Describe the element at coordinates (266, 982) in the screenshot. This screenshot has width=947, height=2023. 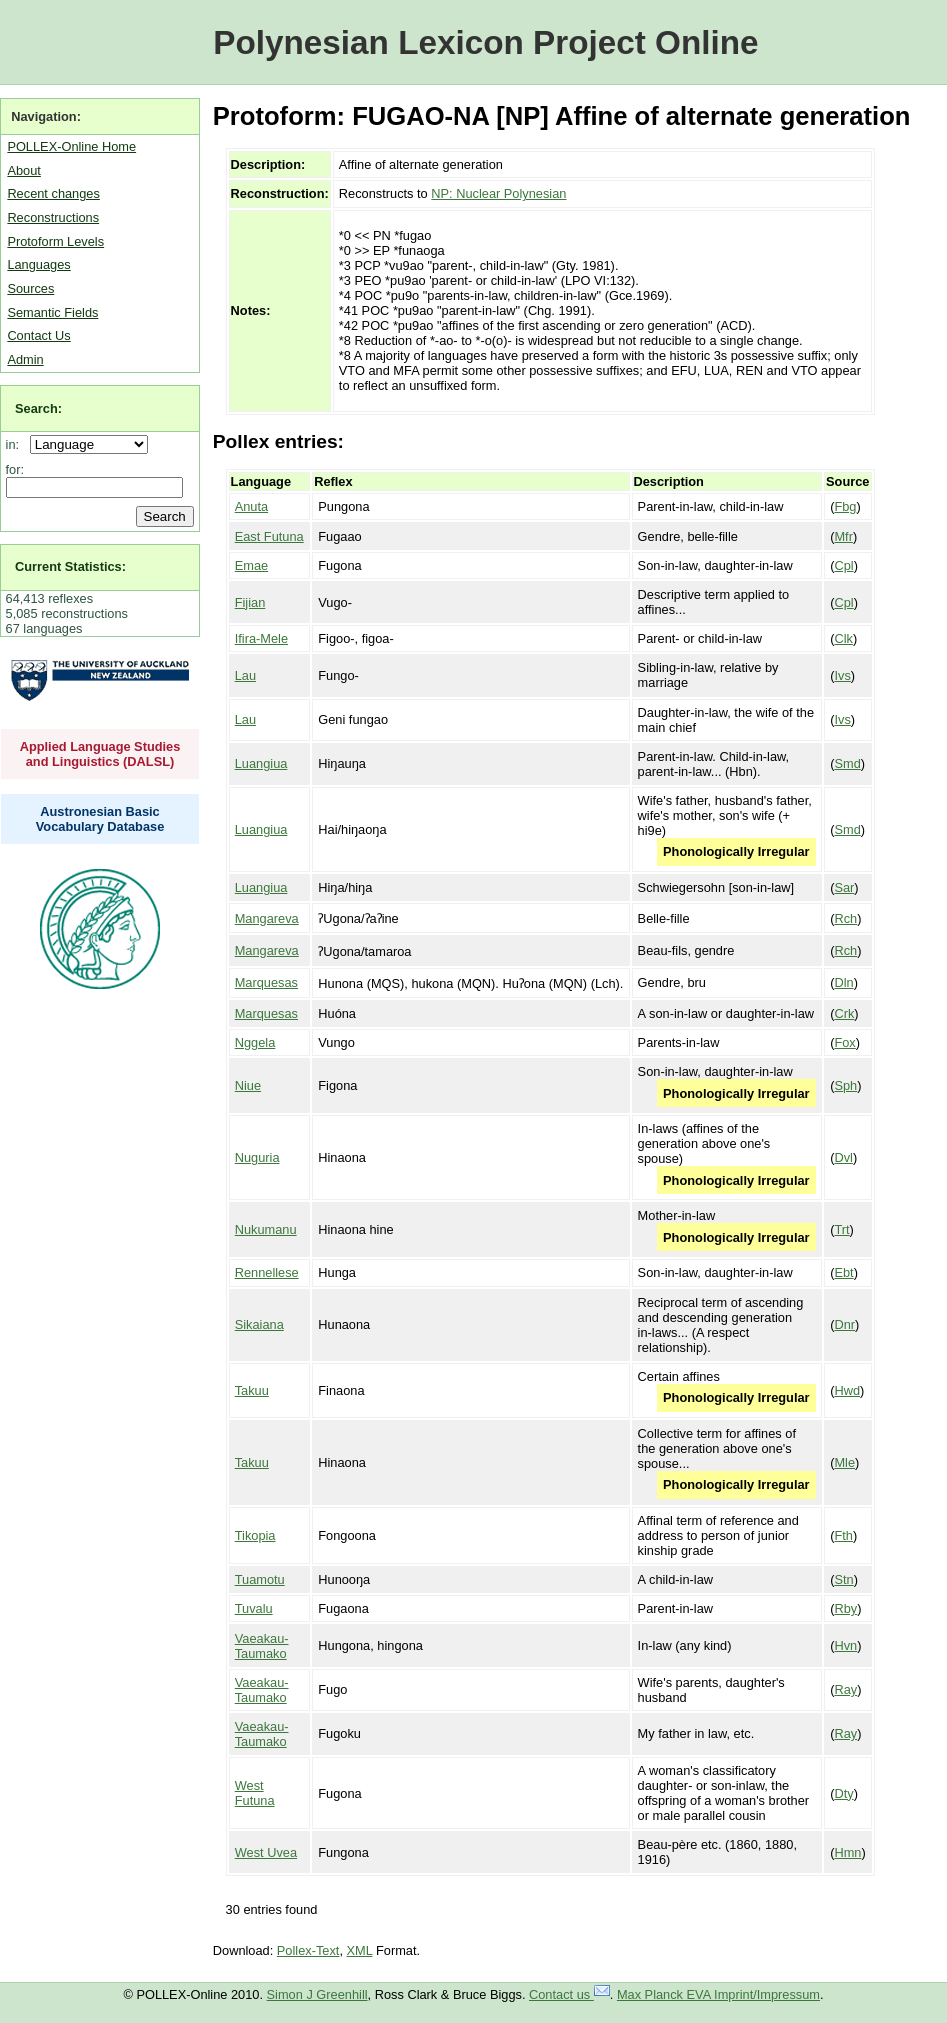
I see `Marquesas` at that location.